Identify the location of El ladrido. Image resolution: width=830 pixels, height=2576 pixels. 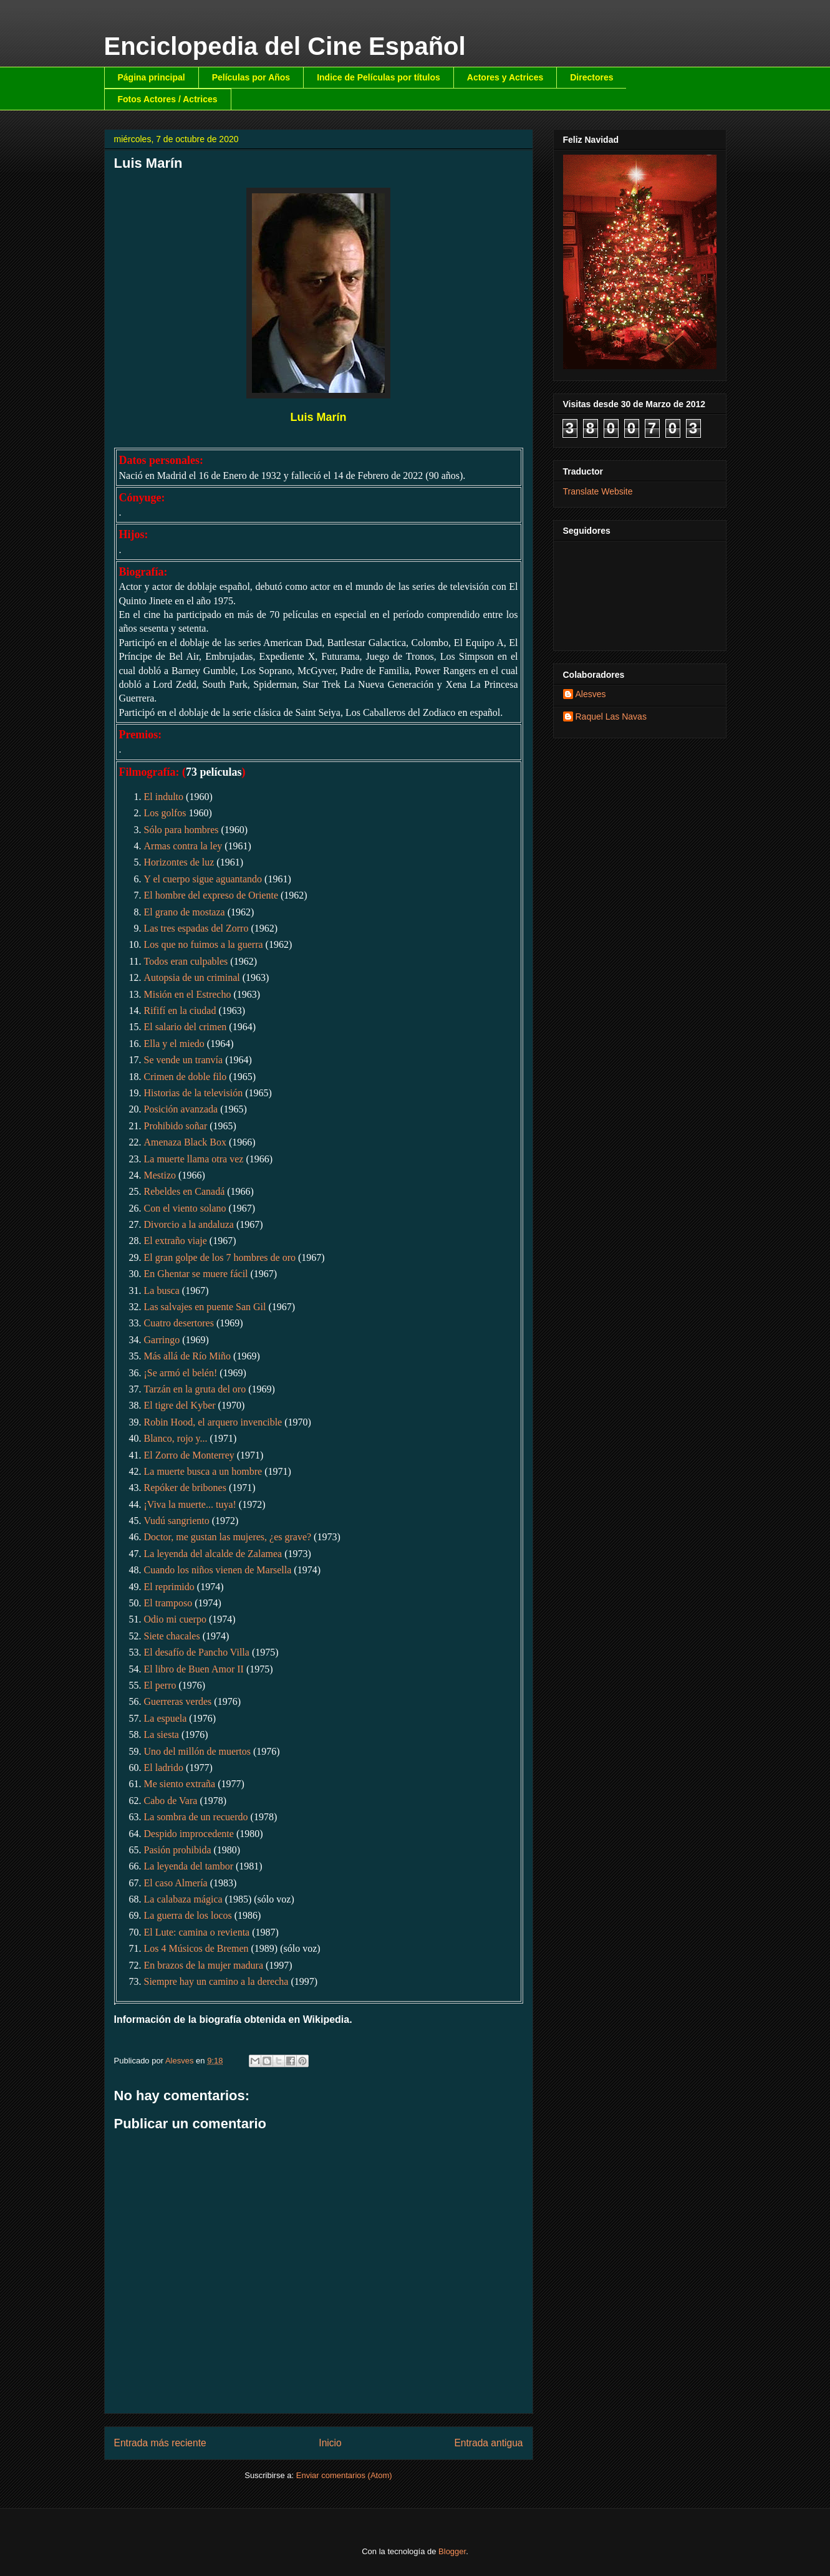
(164, 1767).